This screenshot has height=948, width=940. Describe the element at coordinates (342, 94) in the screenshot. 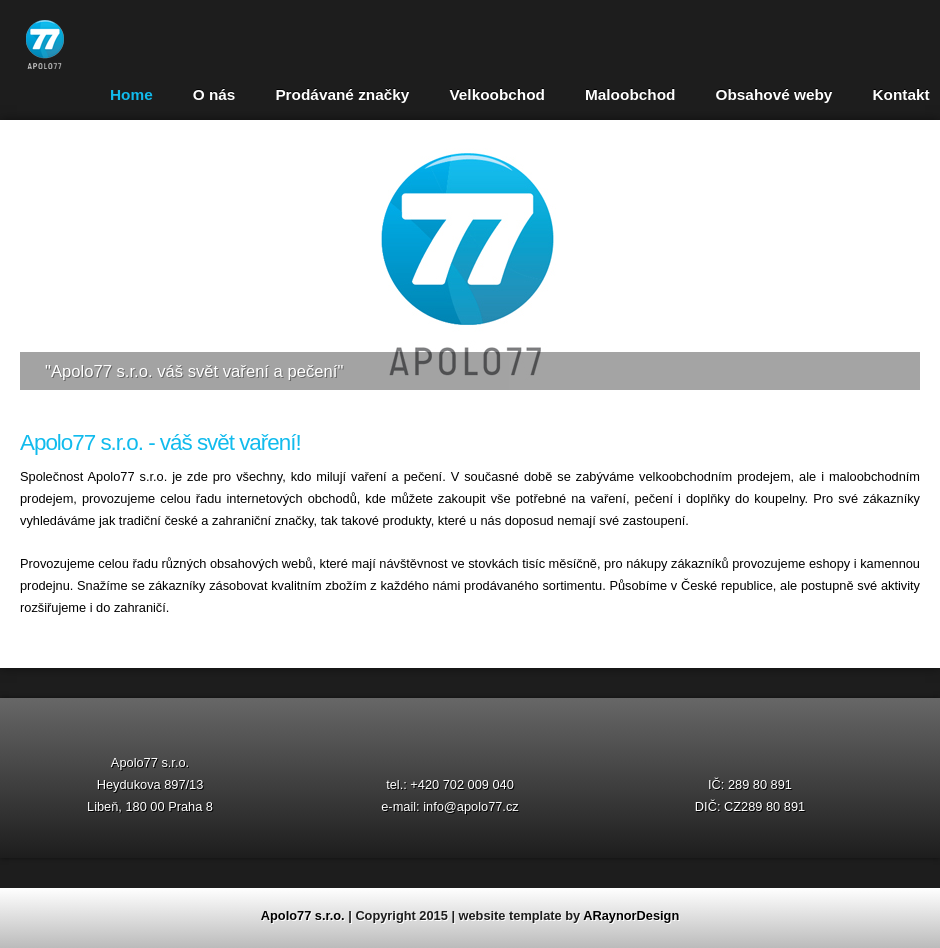

I see `Prodávané značky` at that location.